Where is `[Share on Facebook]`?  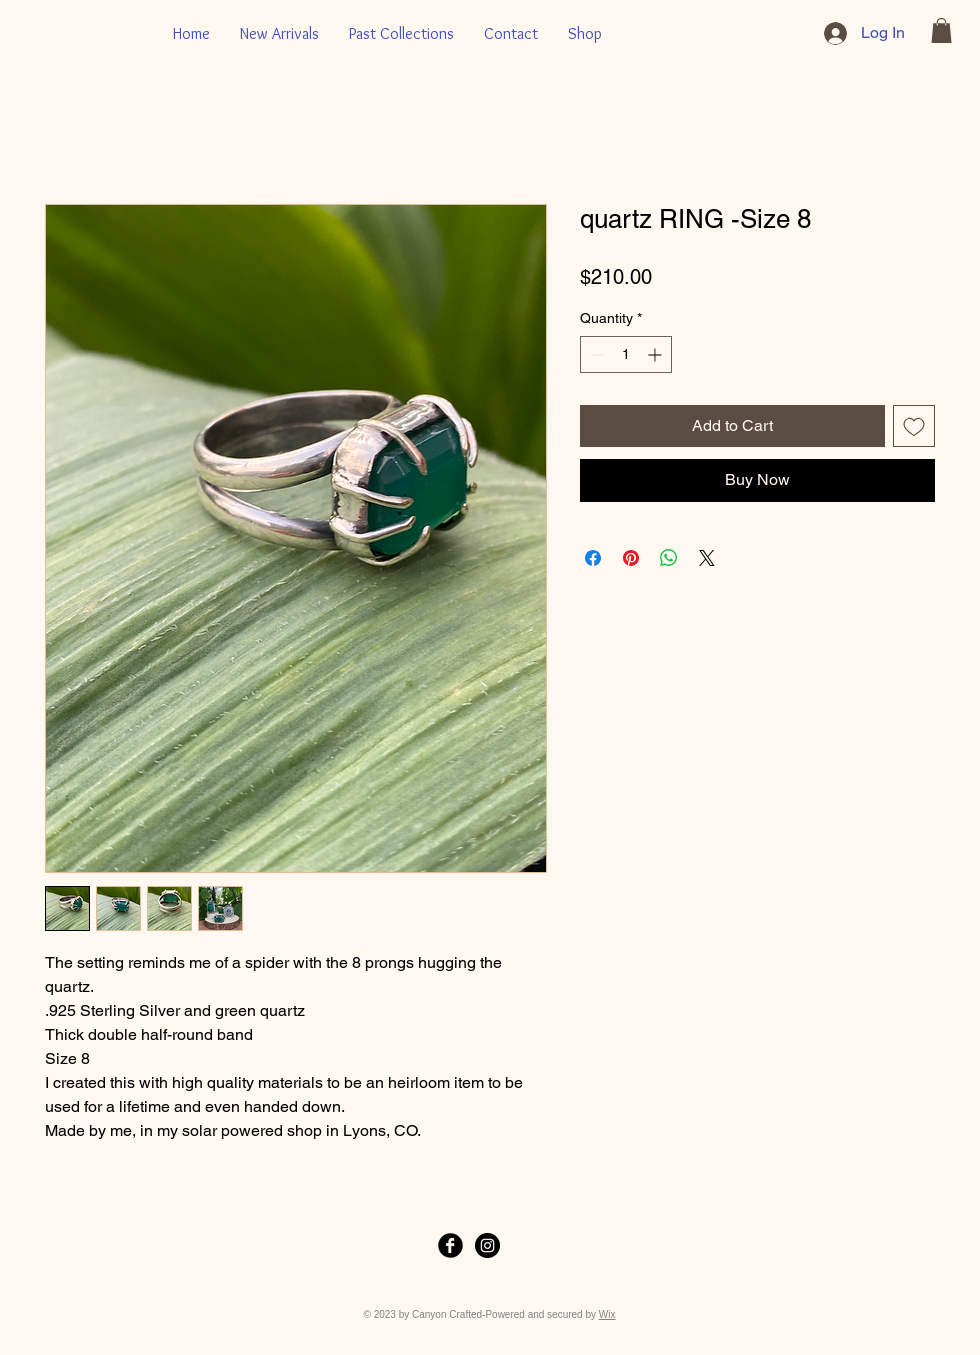 [Share on Facebook] is located at coordinates (593, 558).